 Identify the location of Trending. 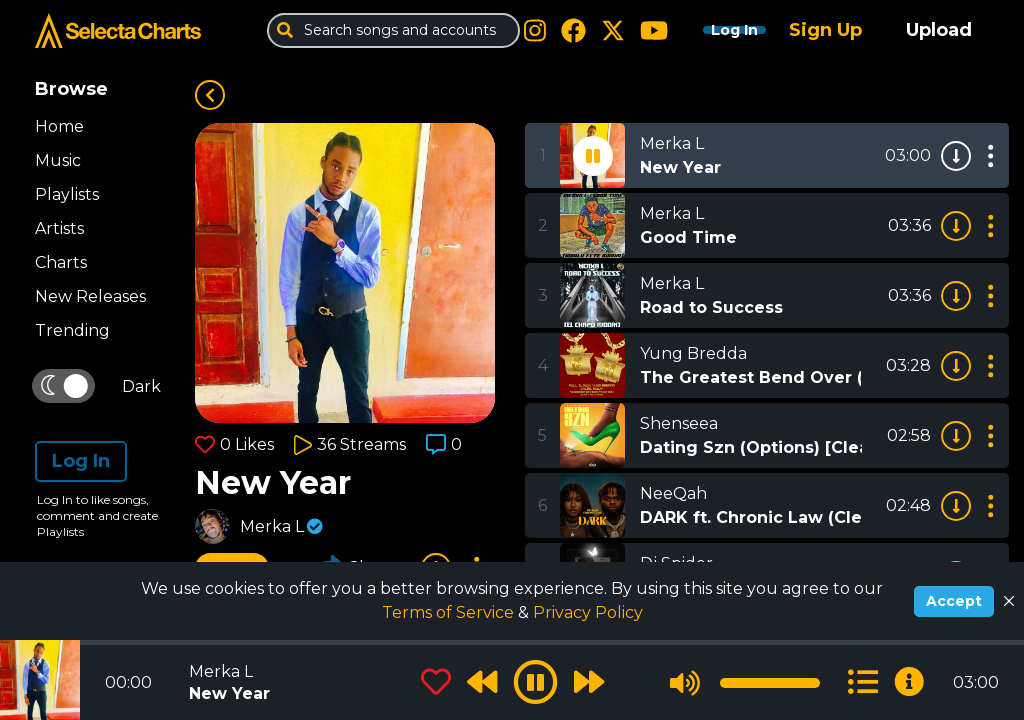
(72, 330).